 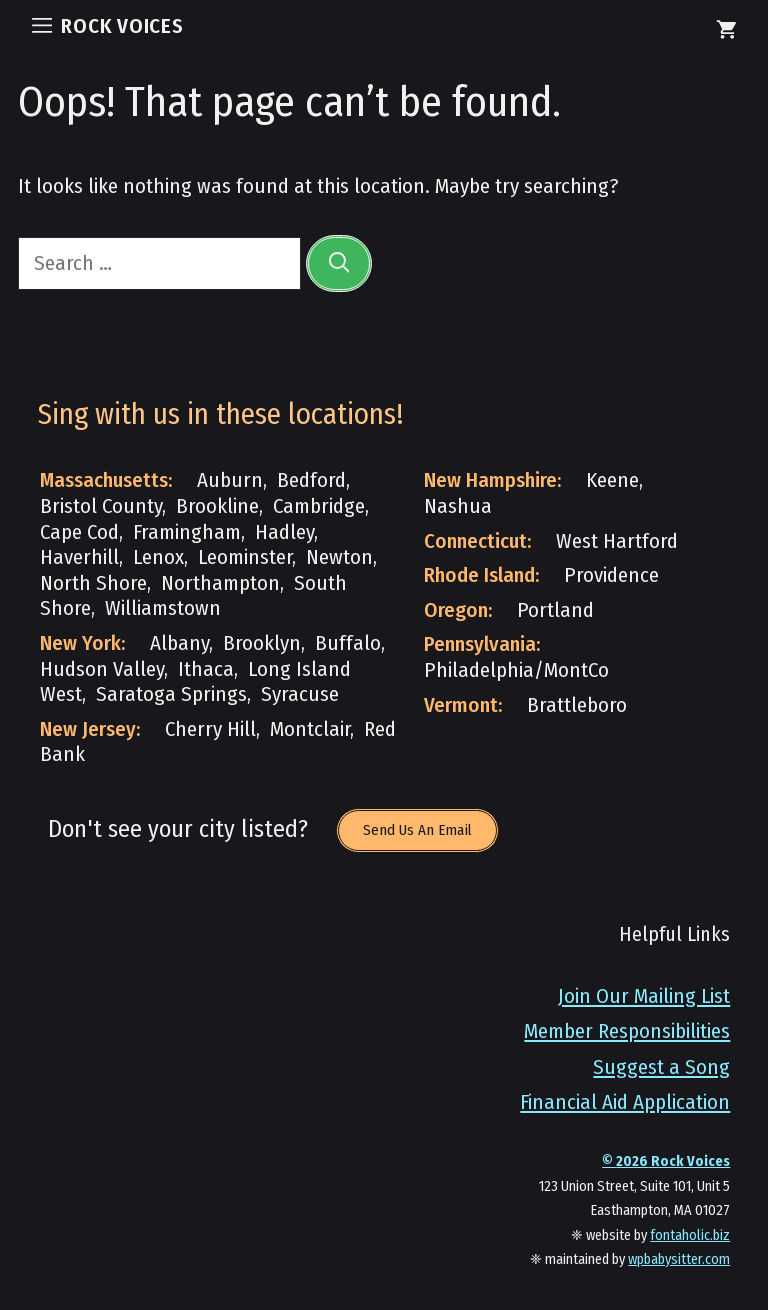 What do you see at coordinates (79, 532) in the screenshot?
I see `Cape Cod` at bounding box center [79, 532].